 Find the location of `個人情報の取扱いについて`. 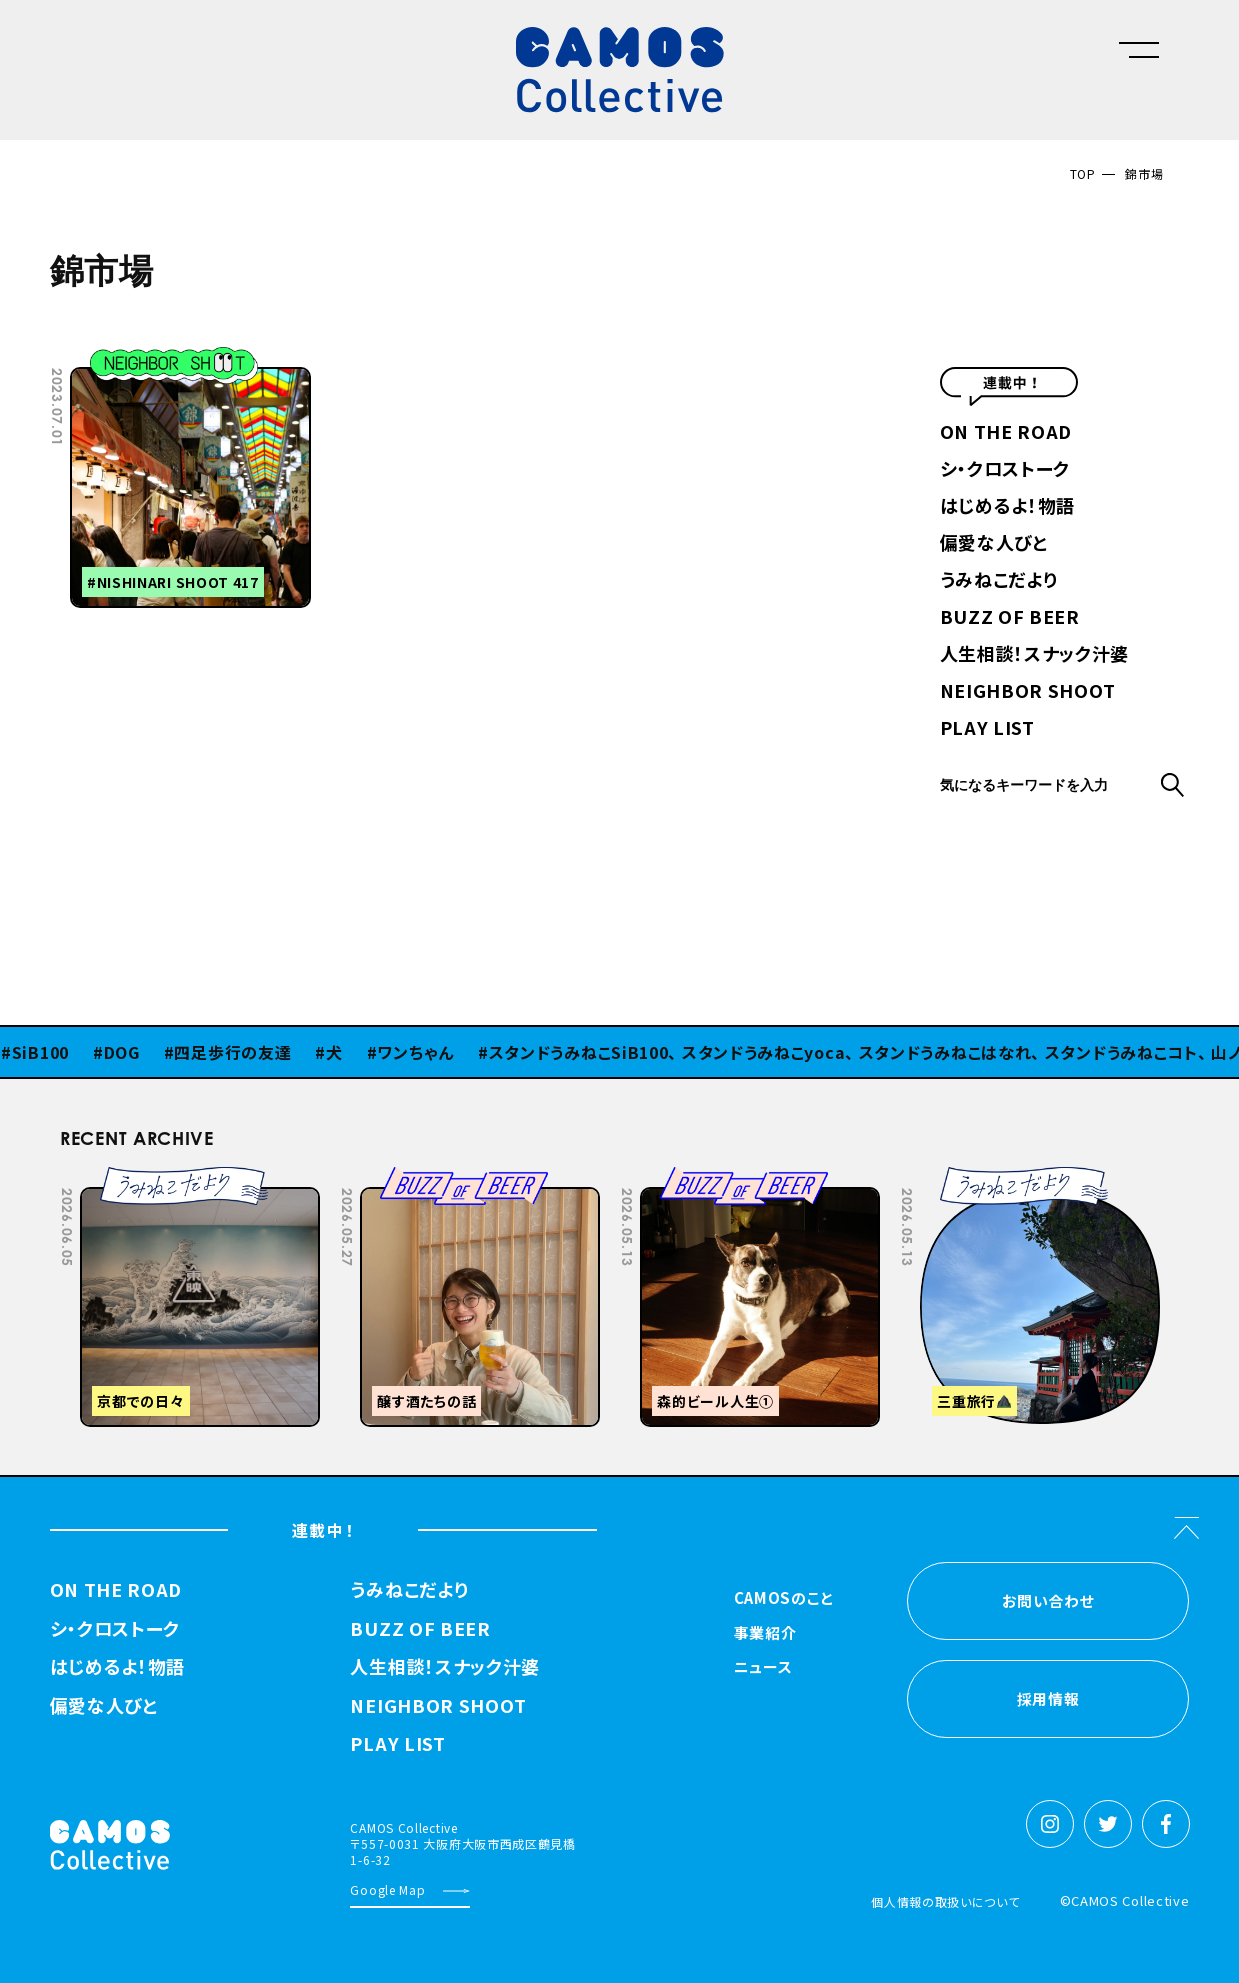

個人情報の取扱いについて is located at coordinates (945, 1901).